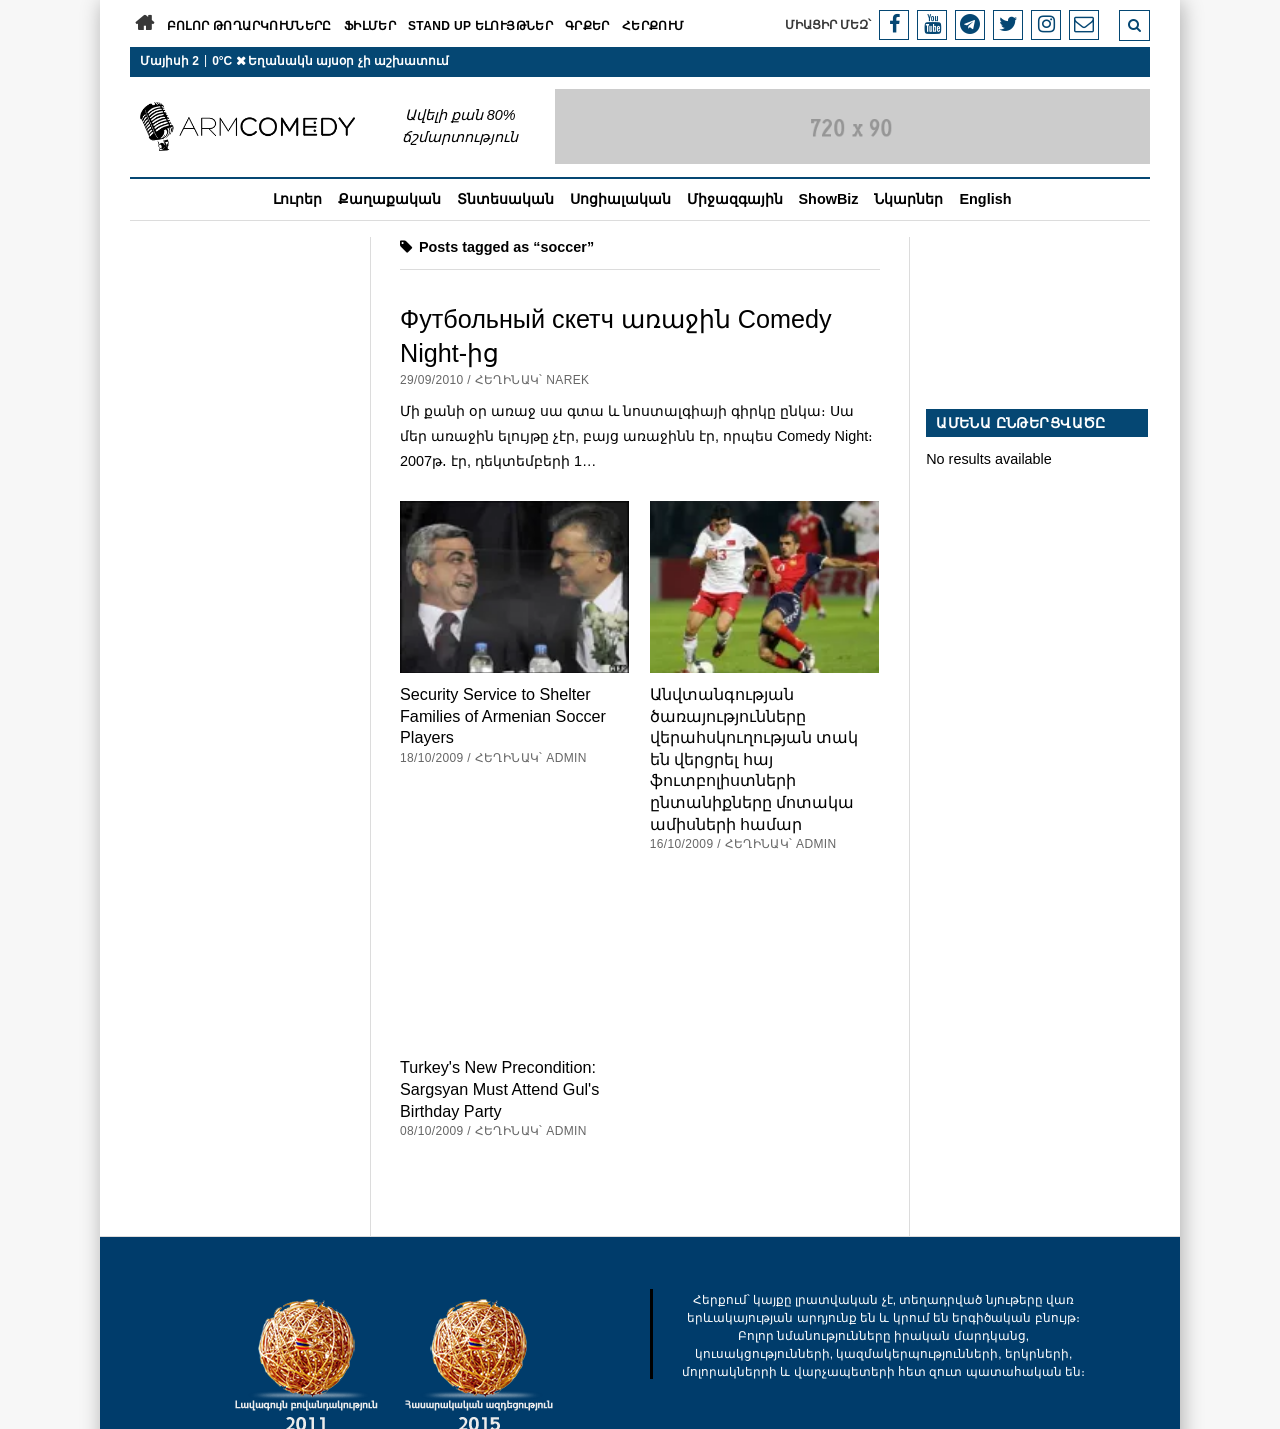 This screenshot has height=1429, width=1280. What do you see at coordinates (735, 199) in the screenshot?
I see `Միջազգային` at bounding box center [735, 199].